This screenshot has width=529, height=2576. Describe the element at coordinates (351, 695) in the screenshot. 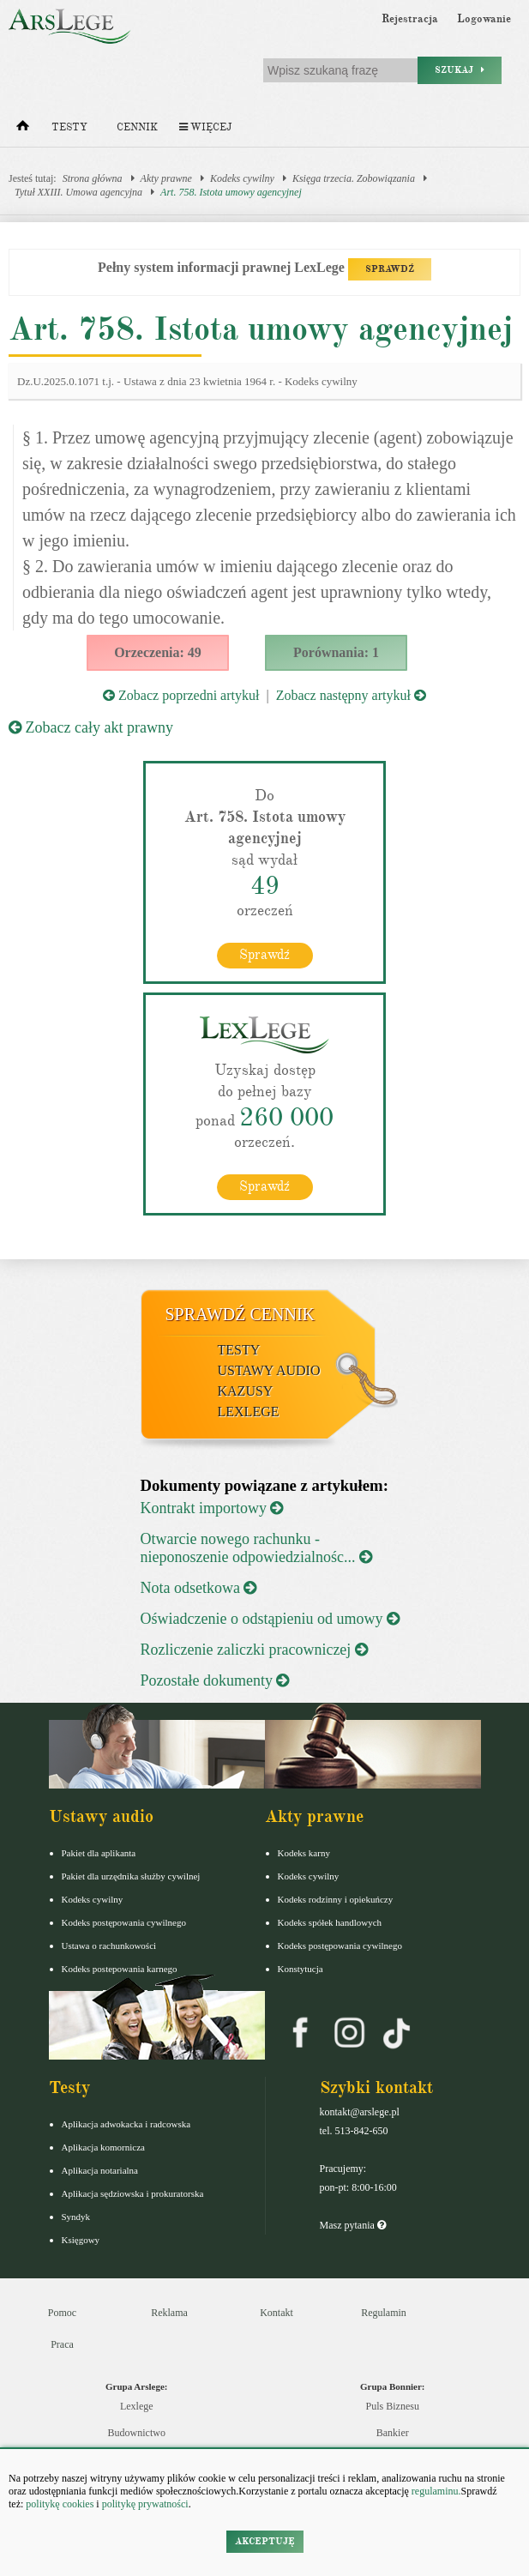

I see `Zobacz następny artykuł` at that location.